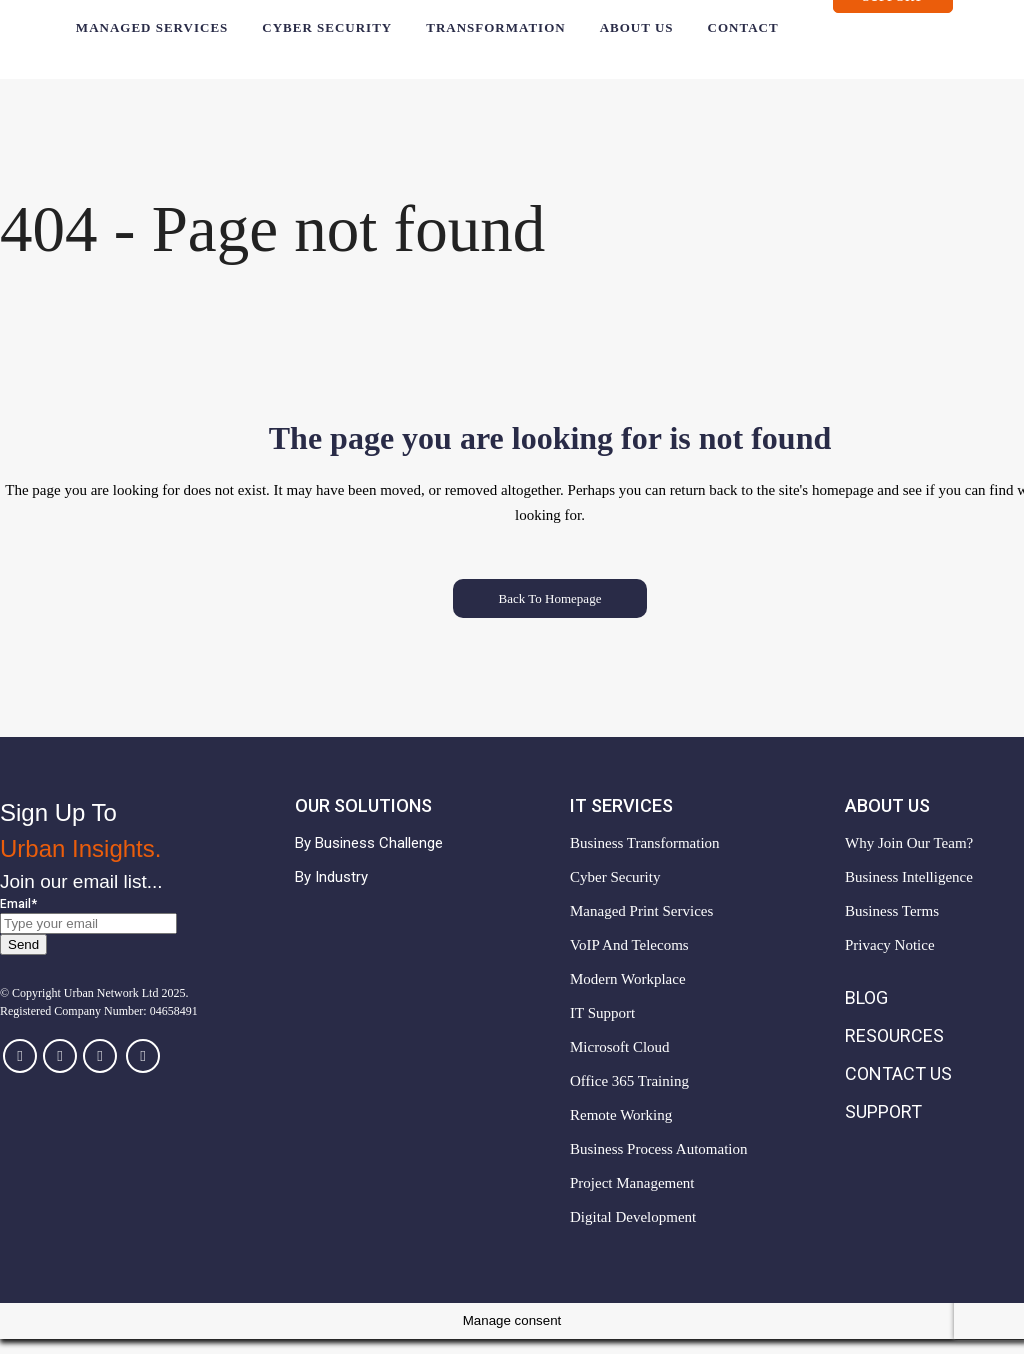 The image size is (1024, 1354). Describe the element at coordinates (23, 959) in the screenshot. I see `Send` at that location.